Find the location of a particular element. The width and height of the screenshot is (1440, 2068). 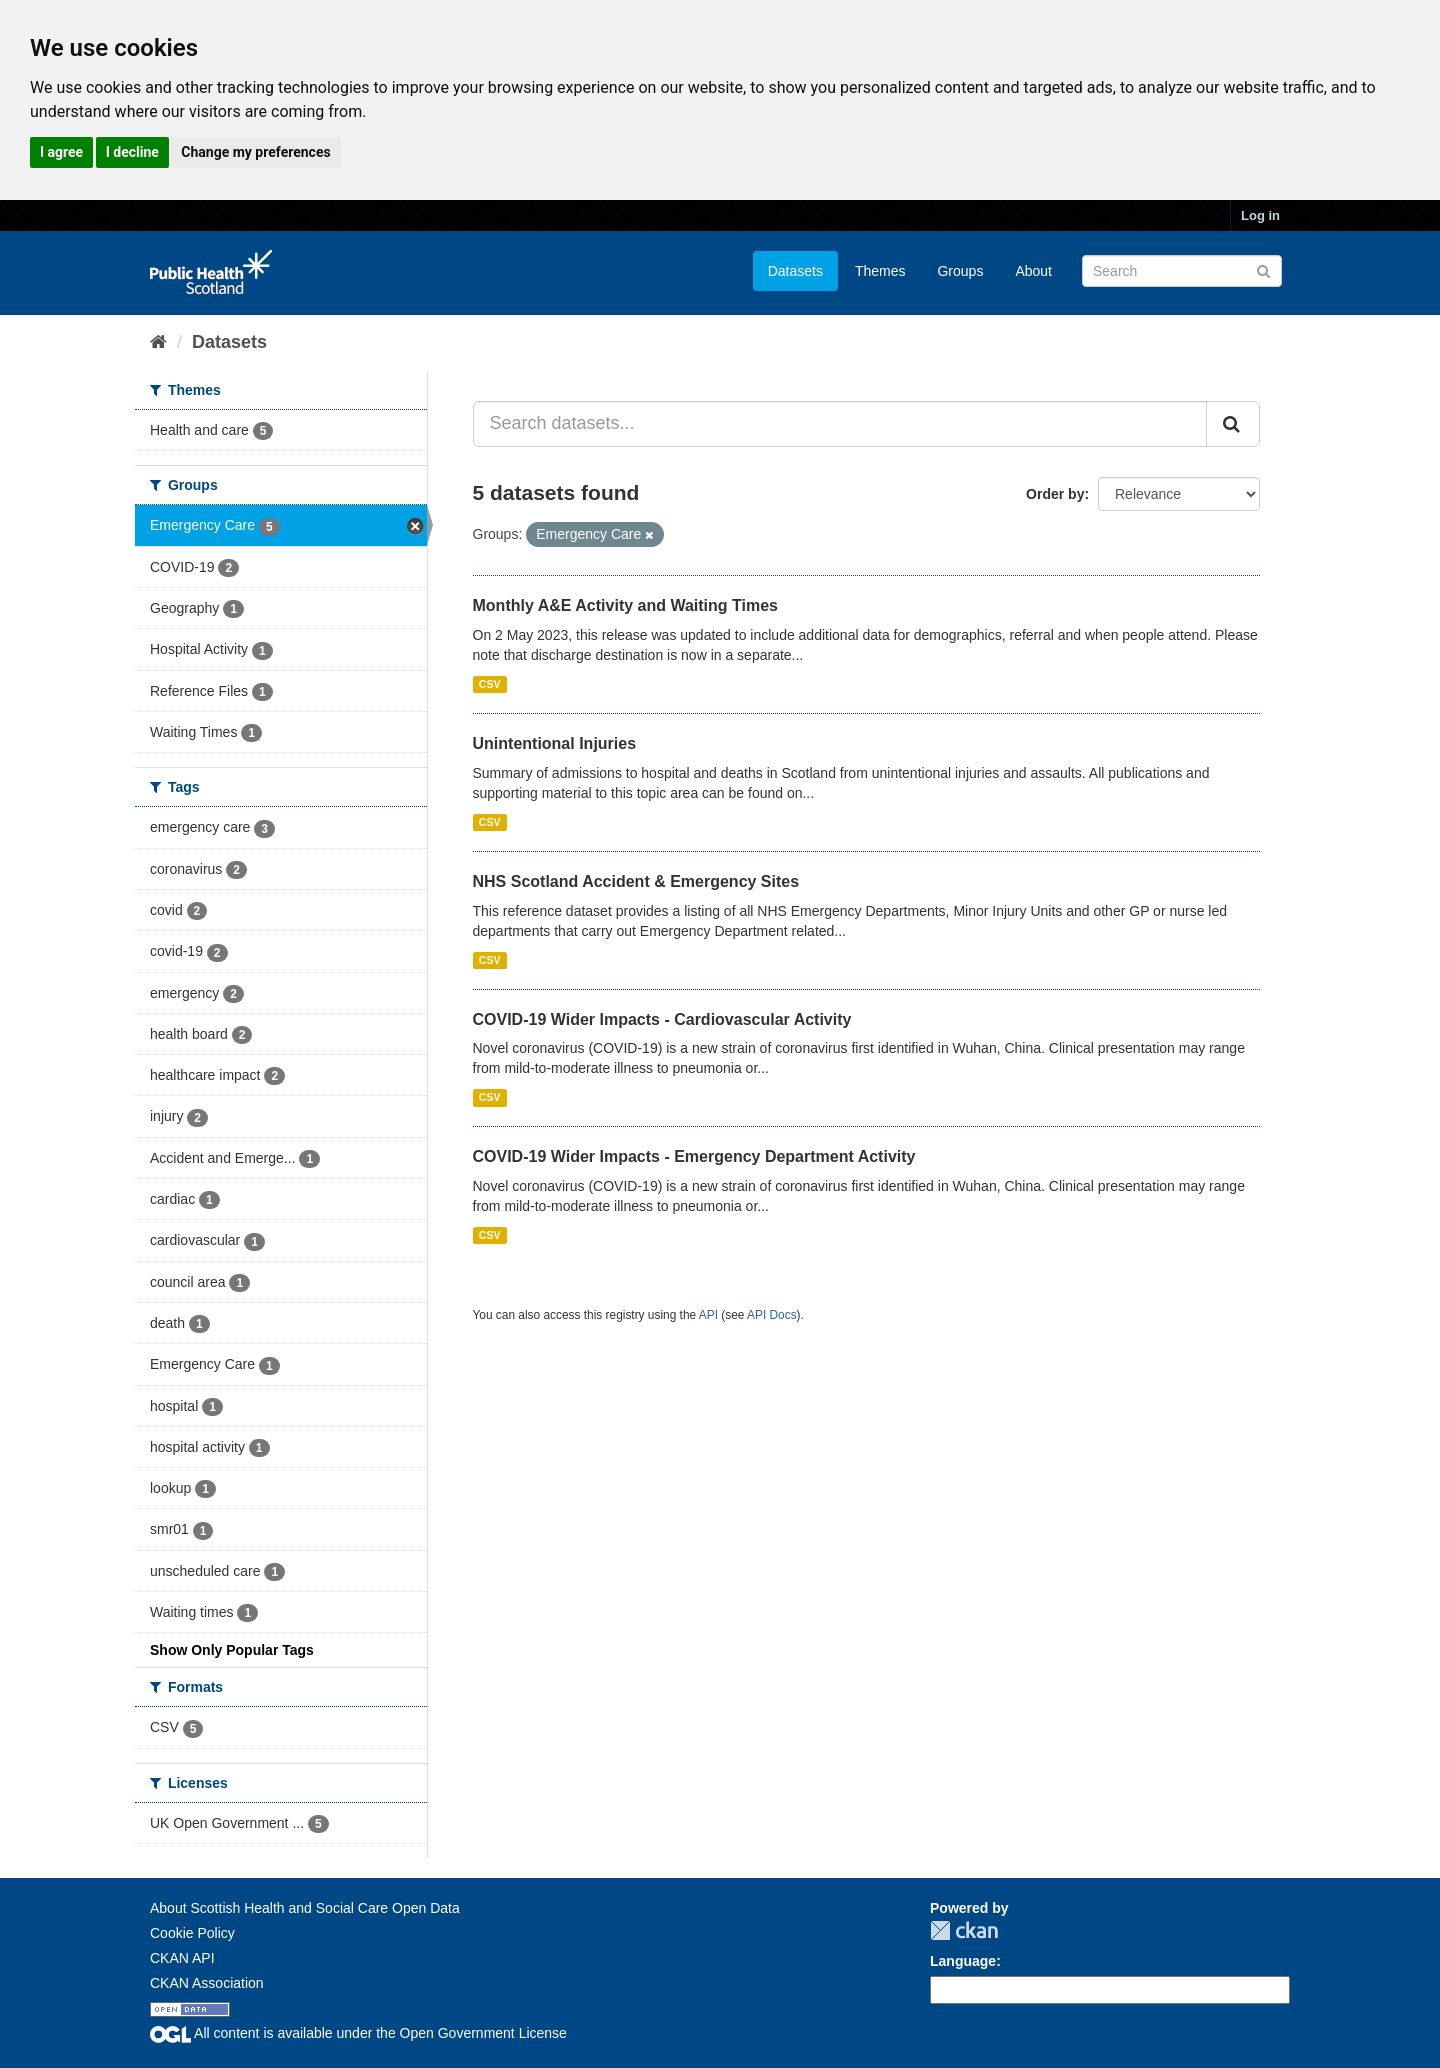

Groups is located at coordinates (960, 271).